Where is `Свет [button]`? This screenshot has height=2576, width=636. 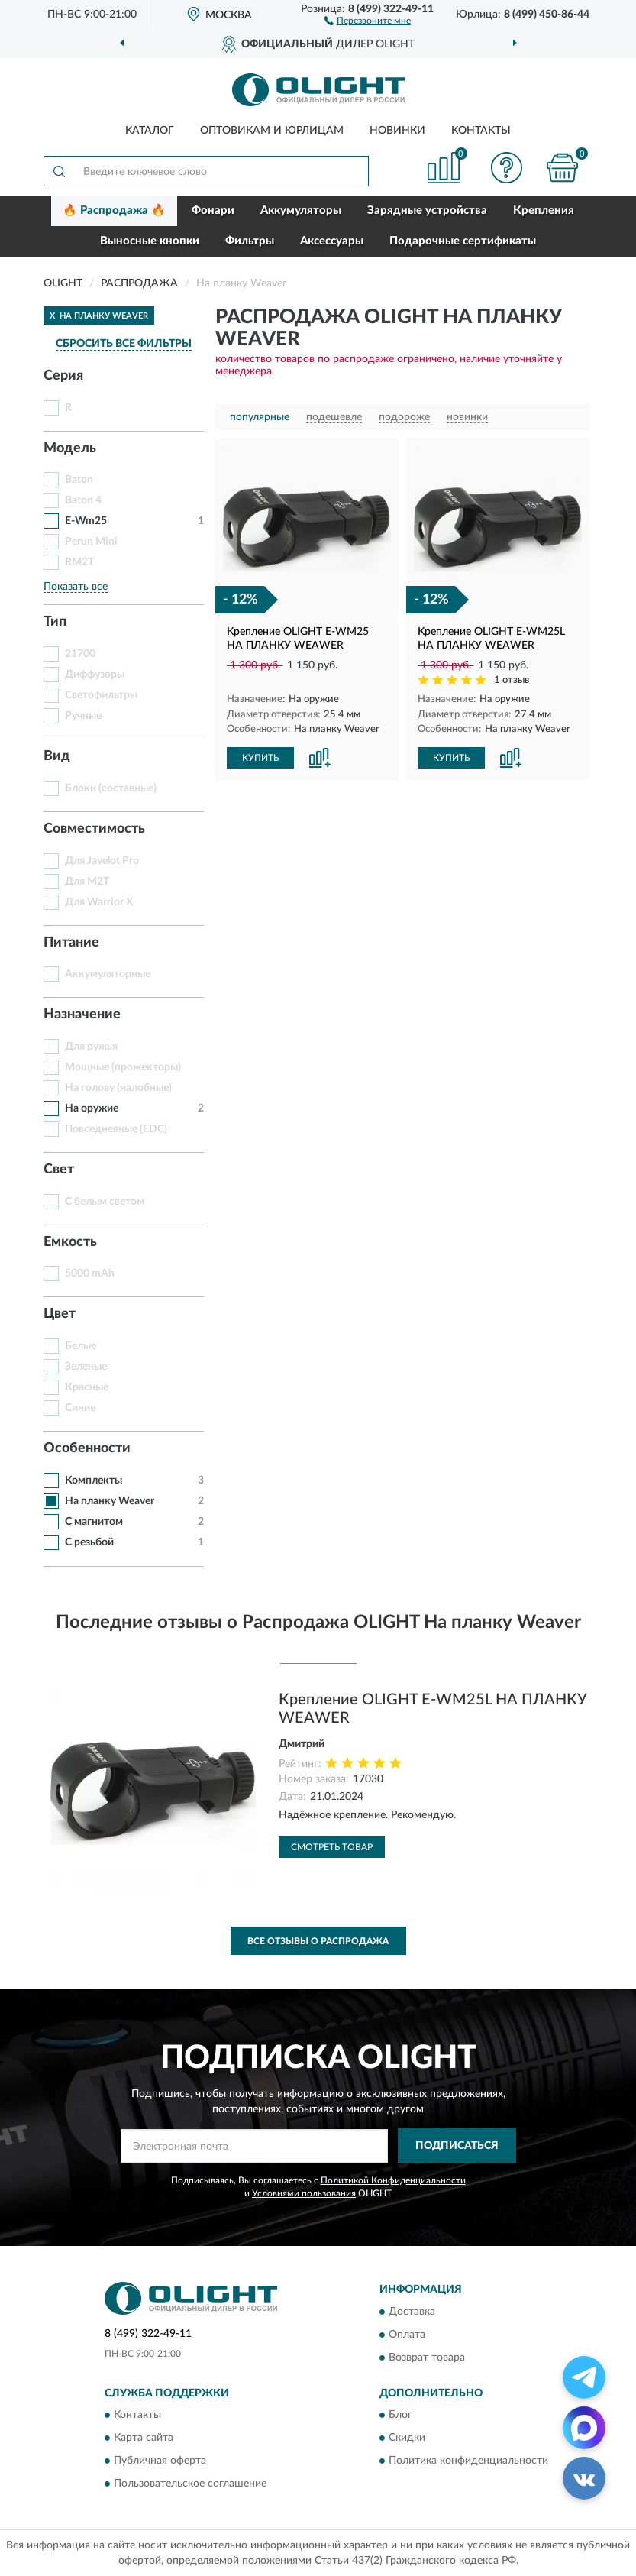 Свет [button] is located at coordinates (59, 1169).